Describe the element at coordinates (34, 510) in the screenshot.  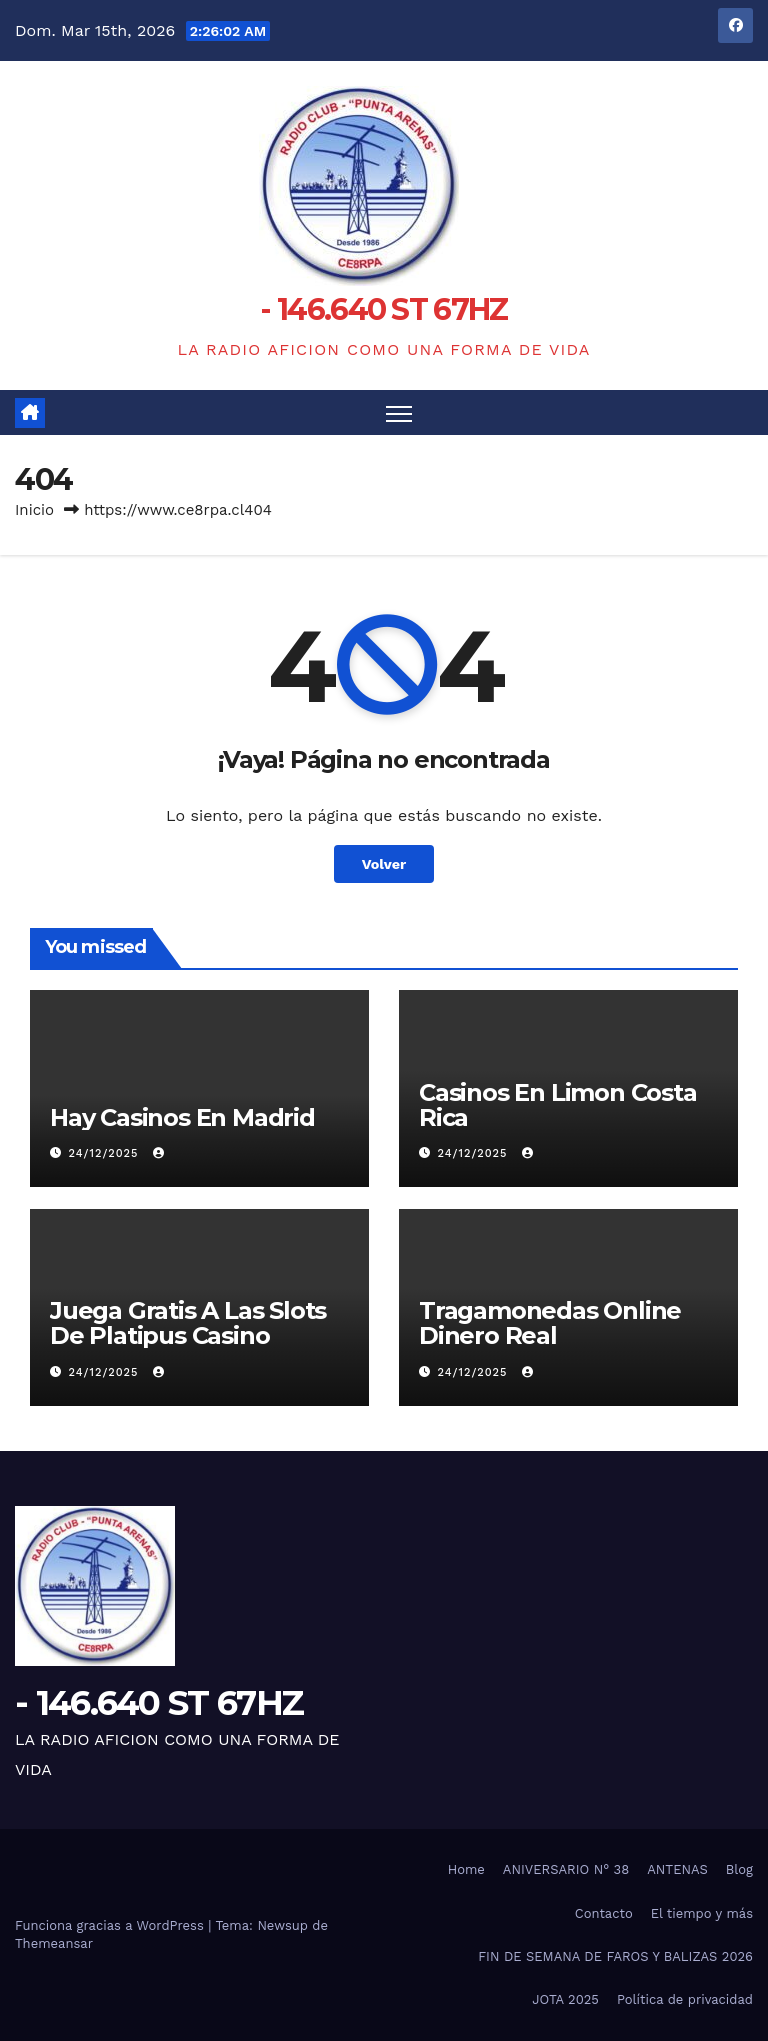
I see `Inicio` at that location.